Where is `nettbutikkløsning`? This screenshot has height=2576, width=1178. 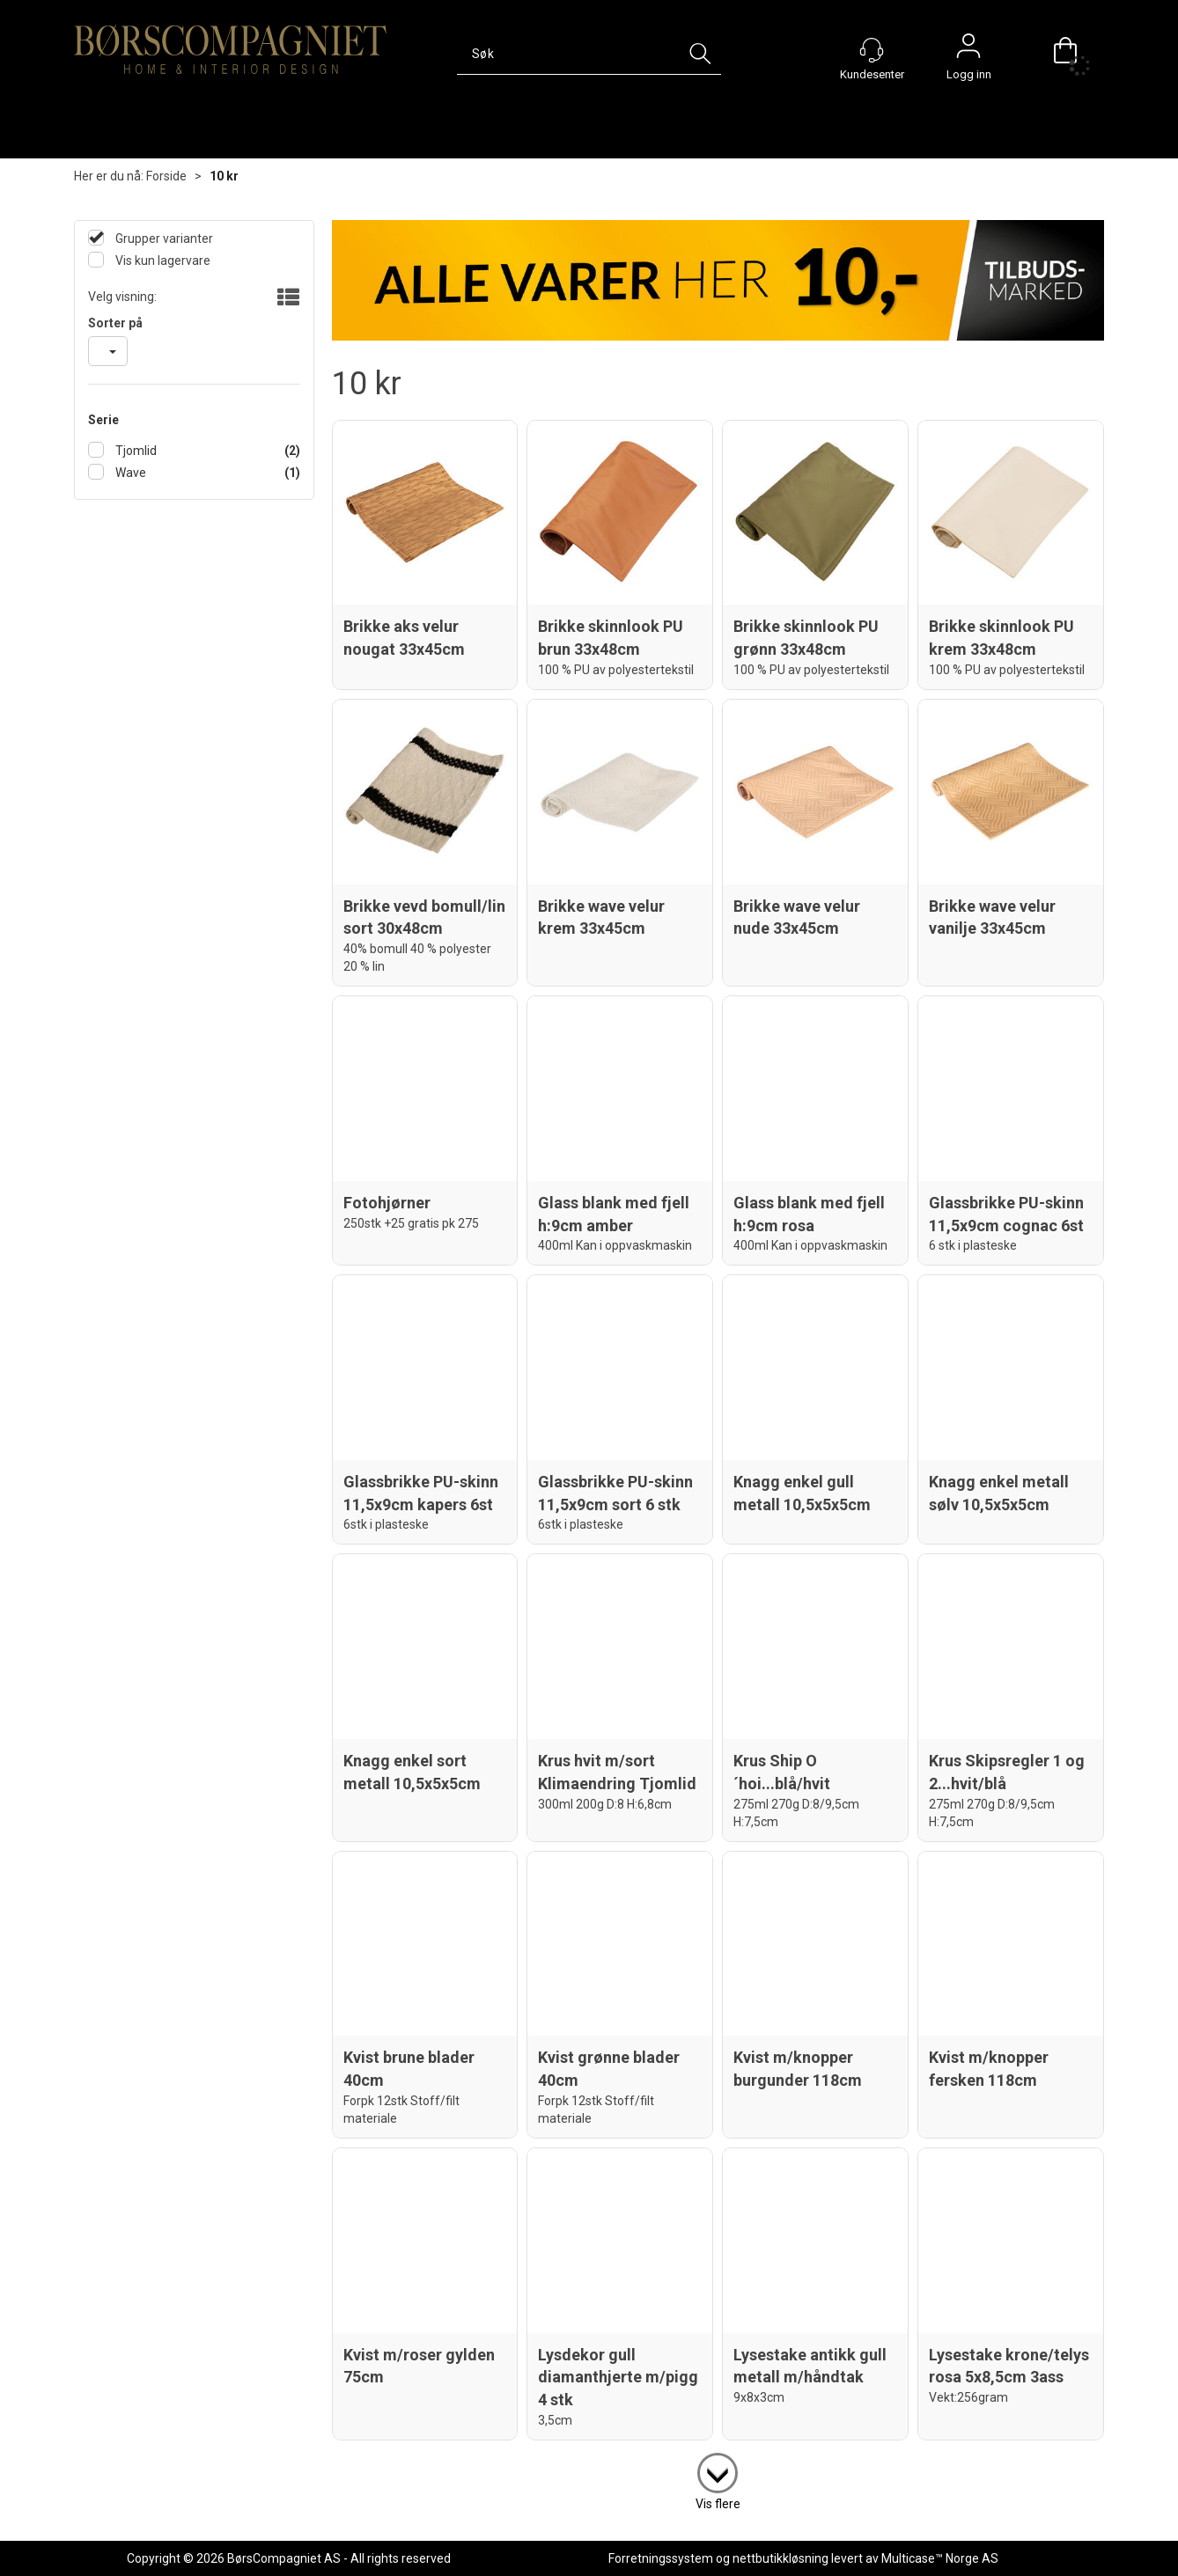 nettbutikkløsning is located at coordinates (780, 2558).